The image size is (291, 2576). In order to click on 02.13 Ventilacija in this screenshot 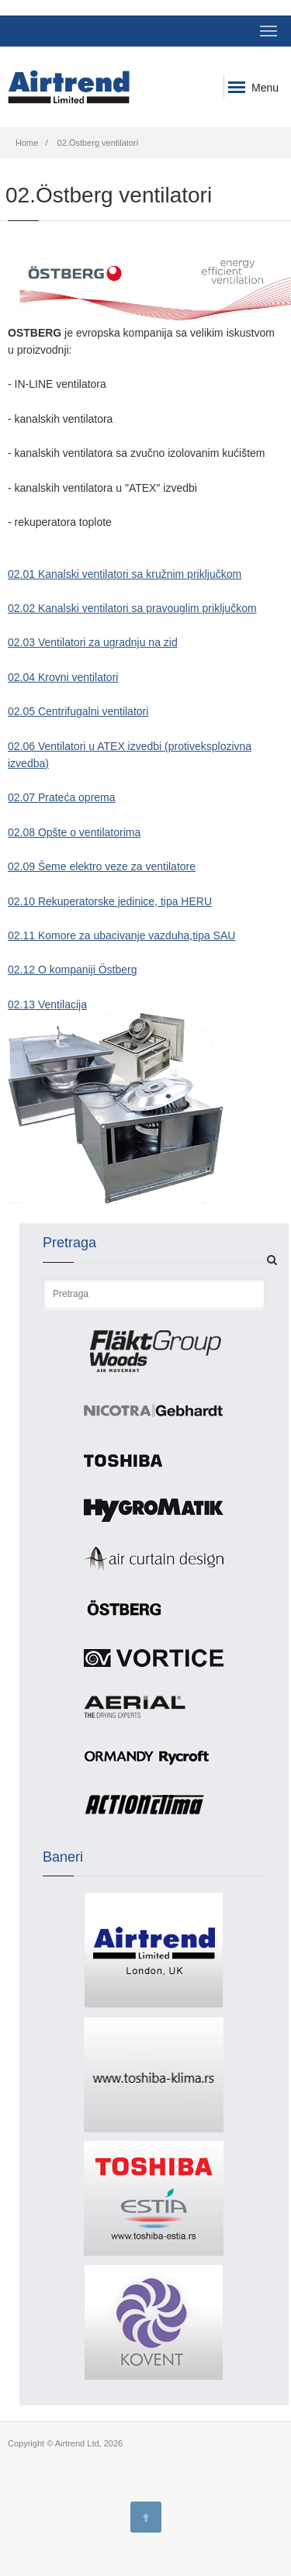, I will do `click(47, 1004)`.